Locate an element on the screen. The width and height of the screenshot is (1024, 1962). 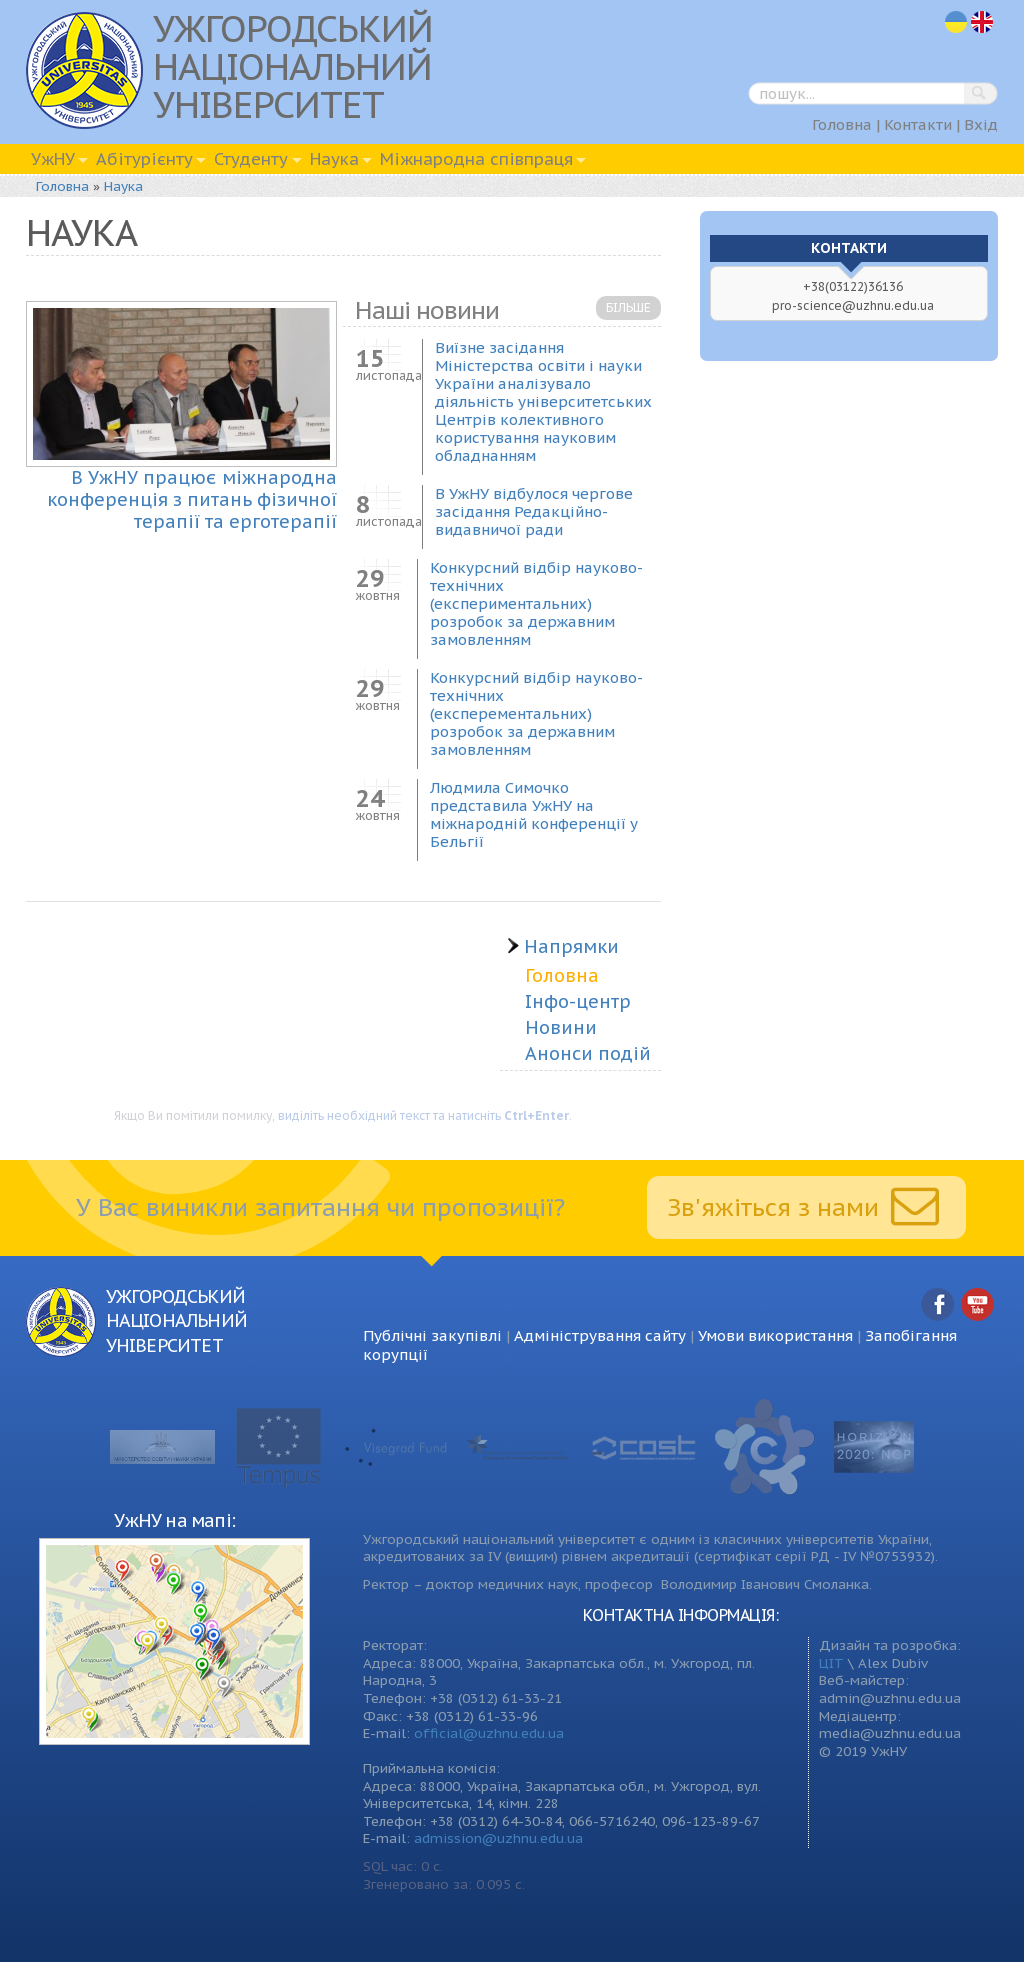
Контакти is located at coordinates (918, 124).